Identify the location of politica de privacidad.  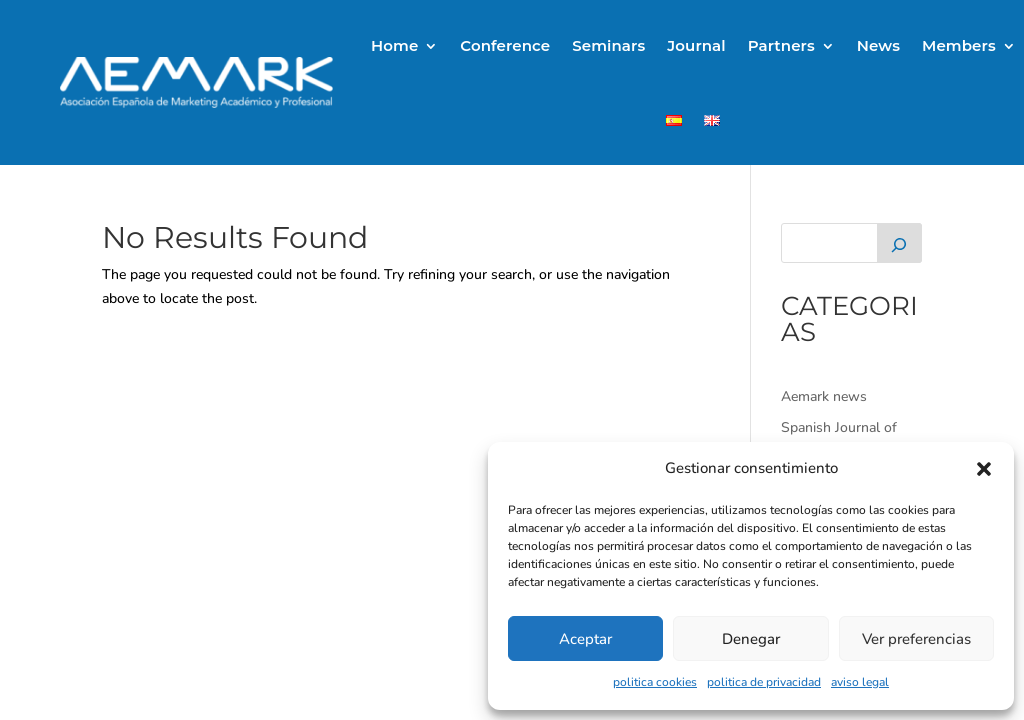
(764, 682).